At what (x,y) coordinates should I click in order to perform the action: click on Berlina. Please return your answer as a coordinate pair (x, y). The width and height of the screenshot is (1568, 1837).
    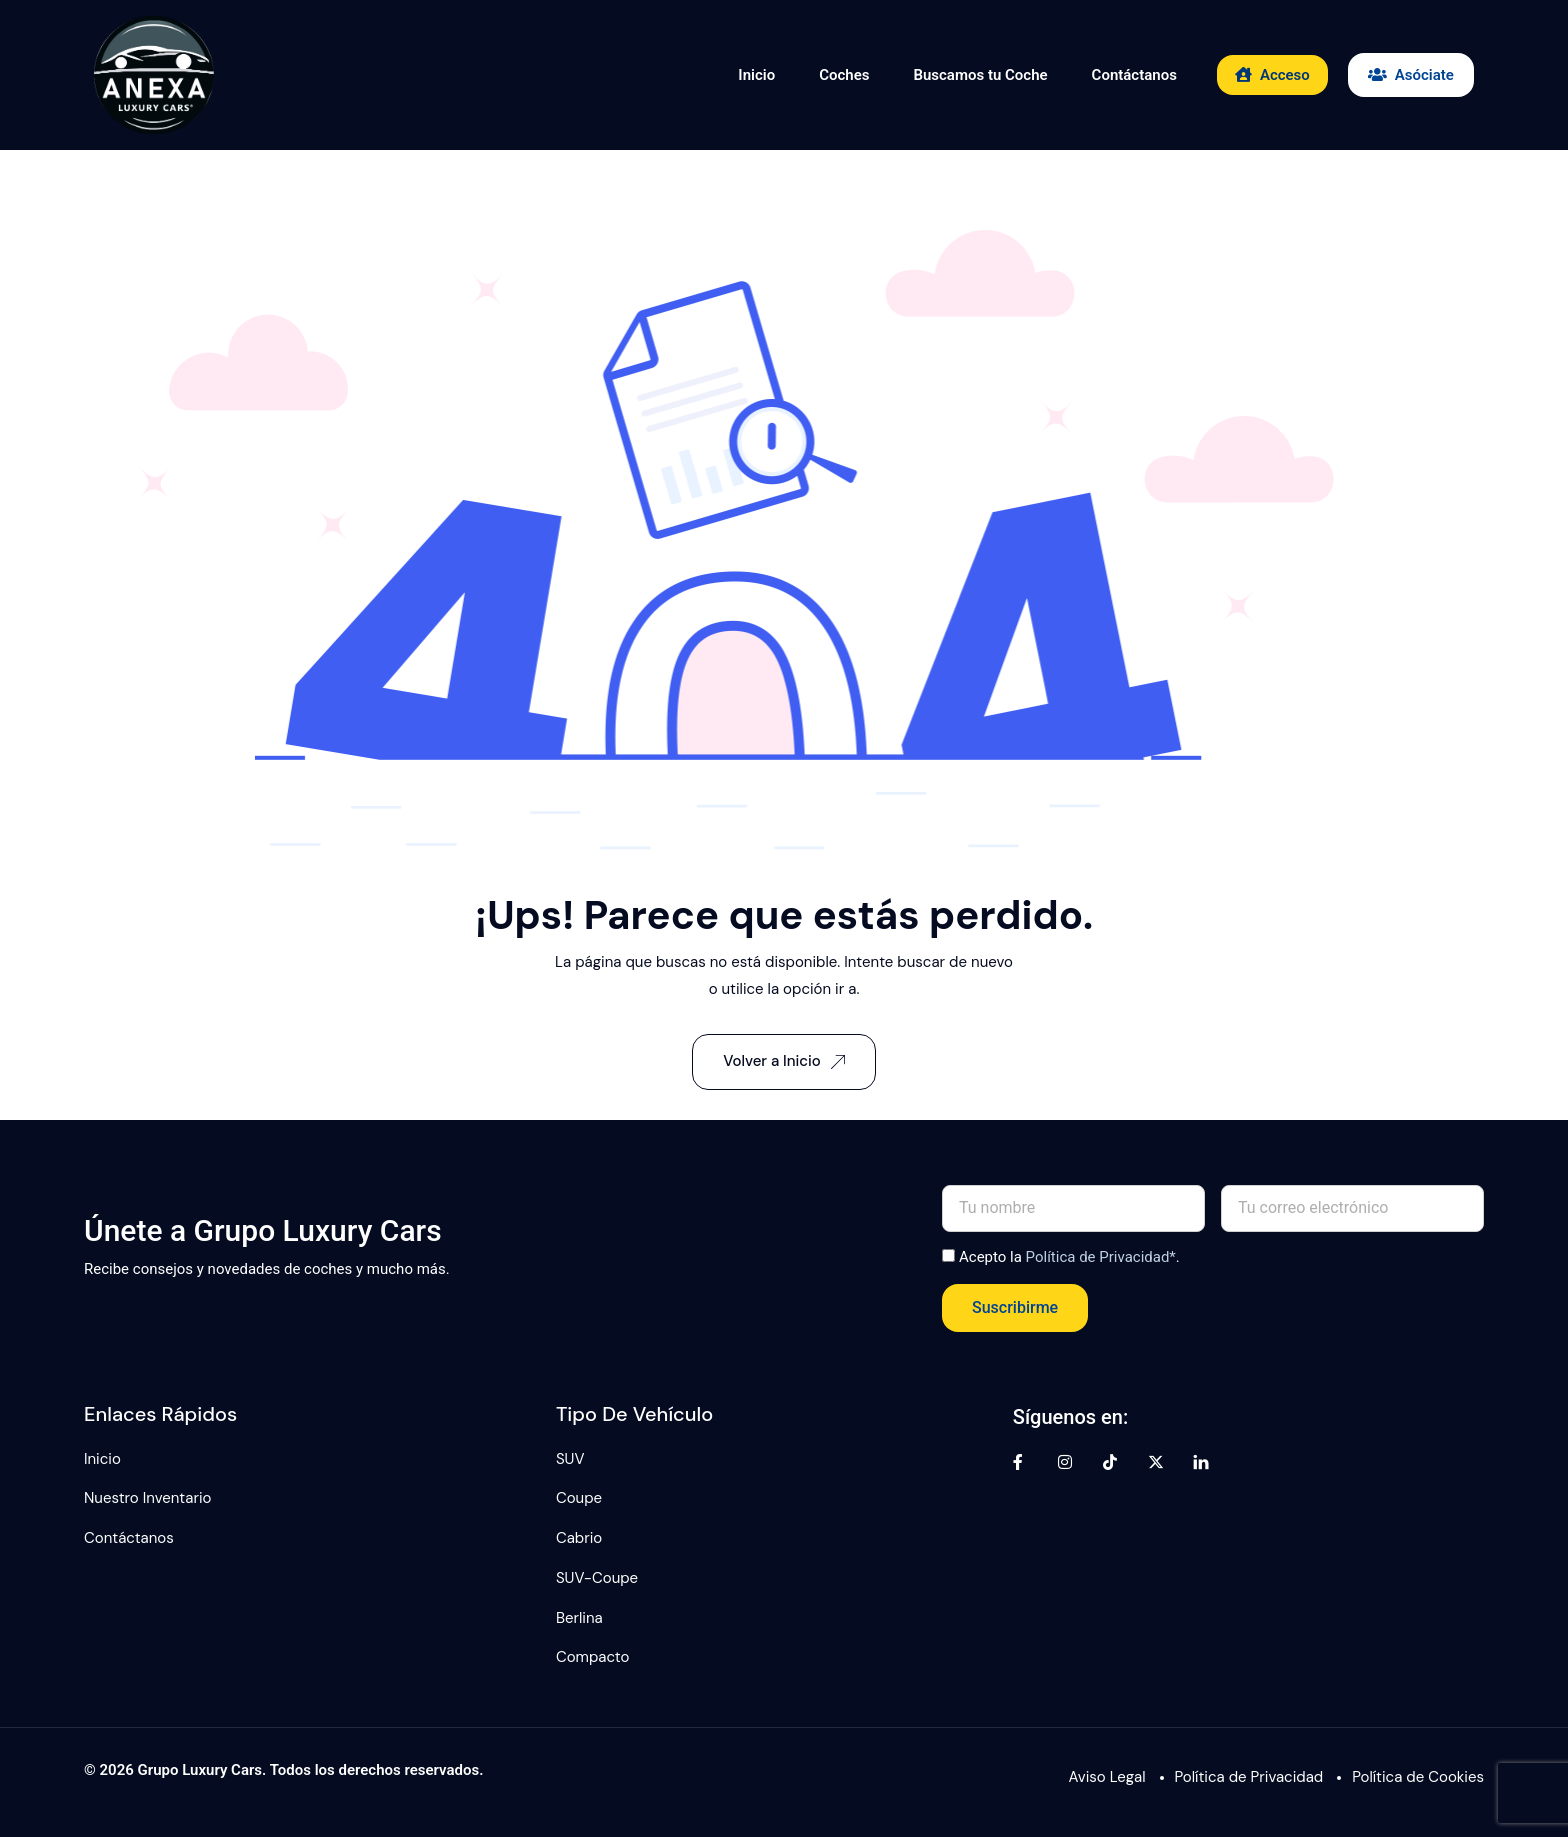
    Looking at the image, I should click on (579, 1618).